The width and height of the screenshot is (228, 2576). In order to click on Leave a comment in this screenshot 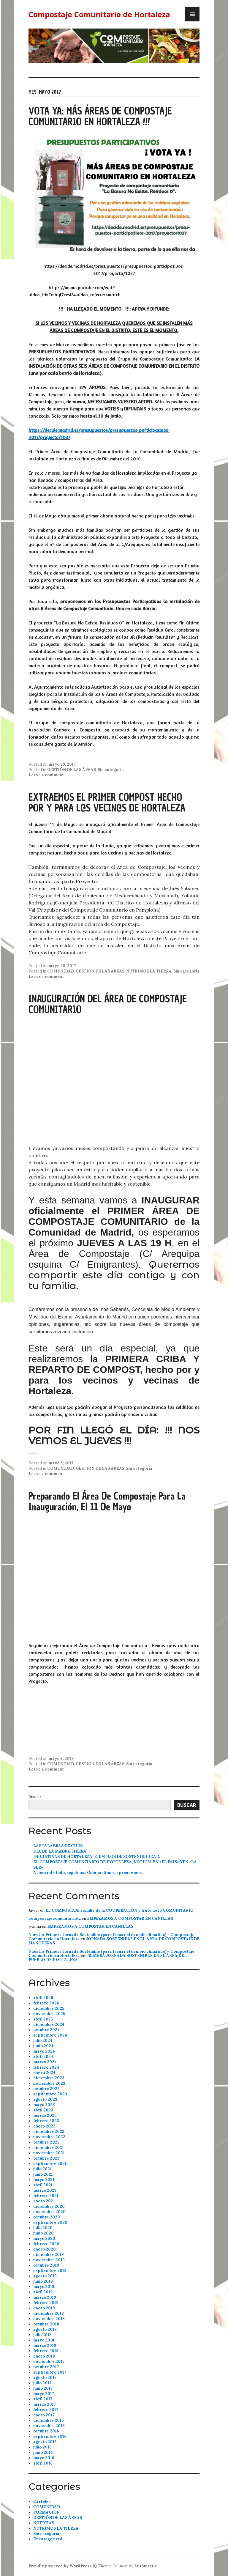, I will do `click(46, 775)`.